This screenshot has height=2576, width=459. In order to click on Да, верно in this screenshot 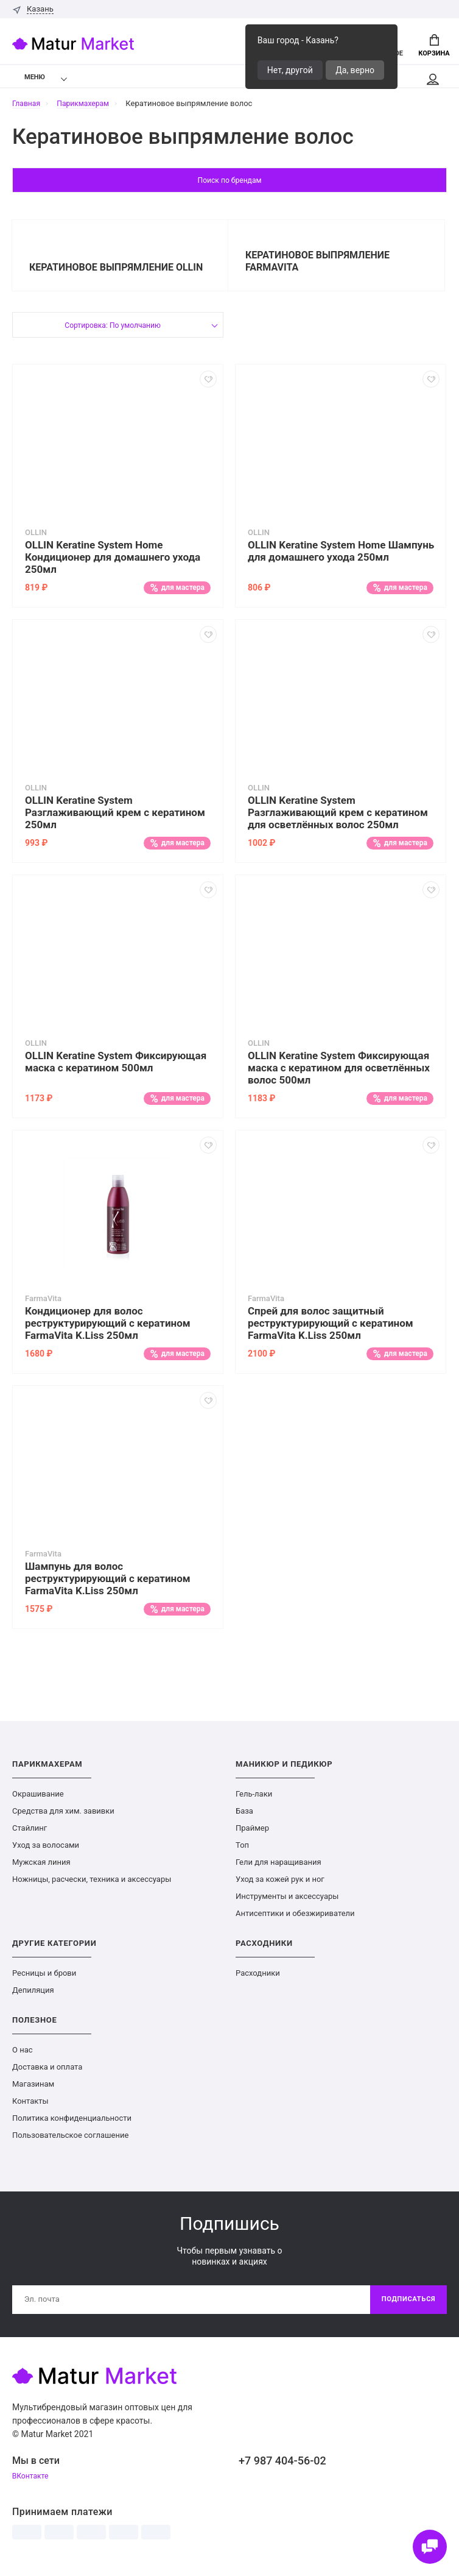, I will do `click(354, 70)`.